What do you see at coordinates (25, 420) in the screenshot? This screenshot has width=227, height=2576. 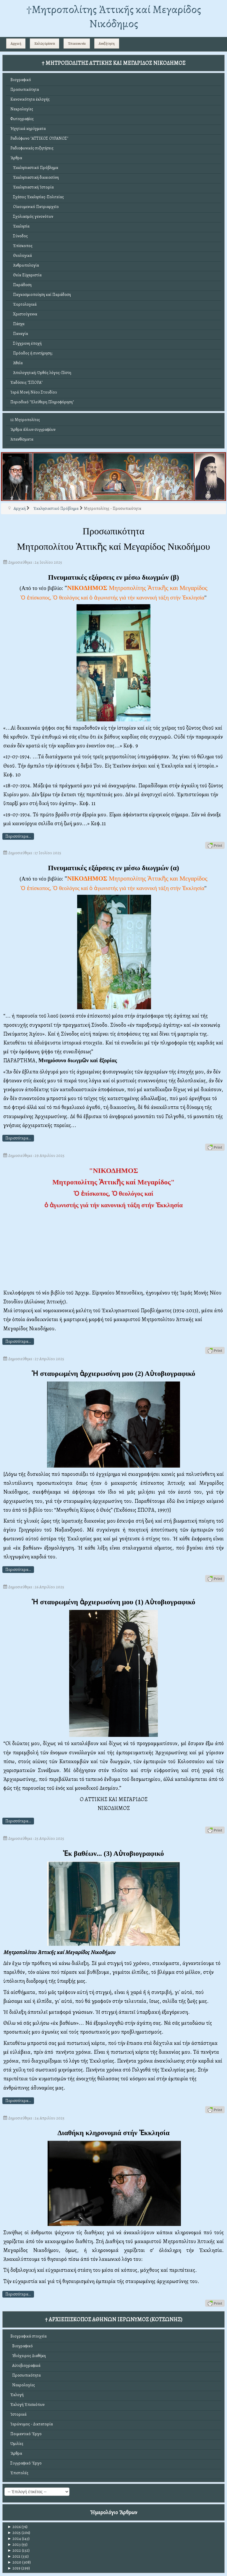 I see `12 Μητροπολίτες` at bounding box center [25, 420].